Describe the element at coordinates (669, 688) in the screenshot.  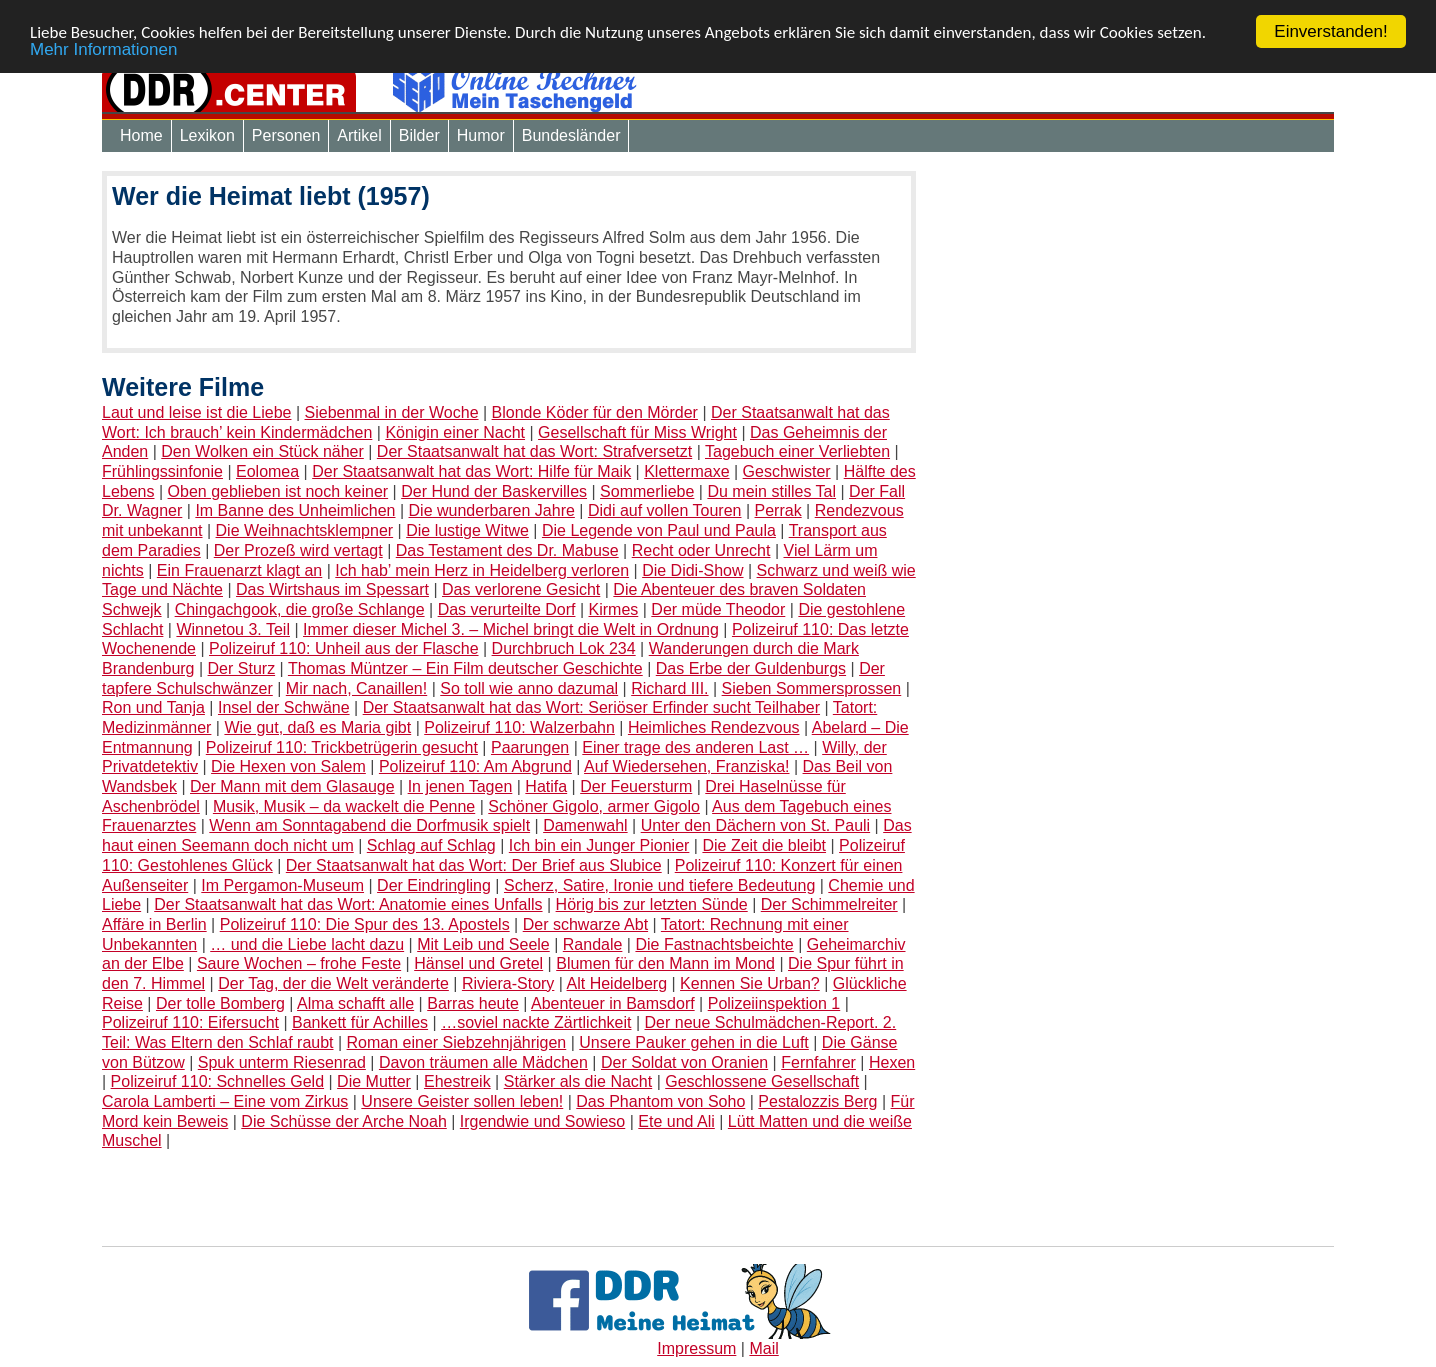
I see `Richard III.` at that location.